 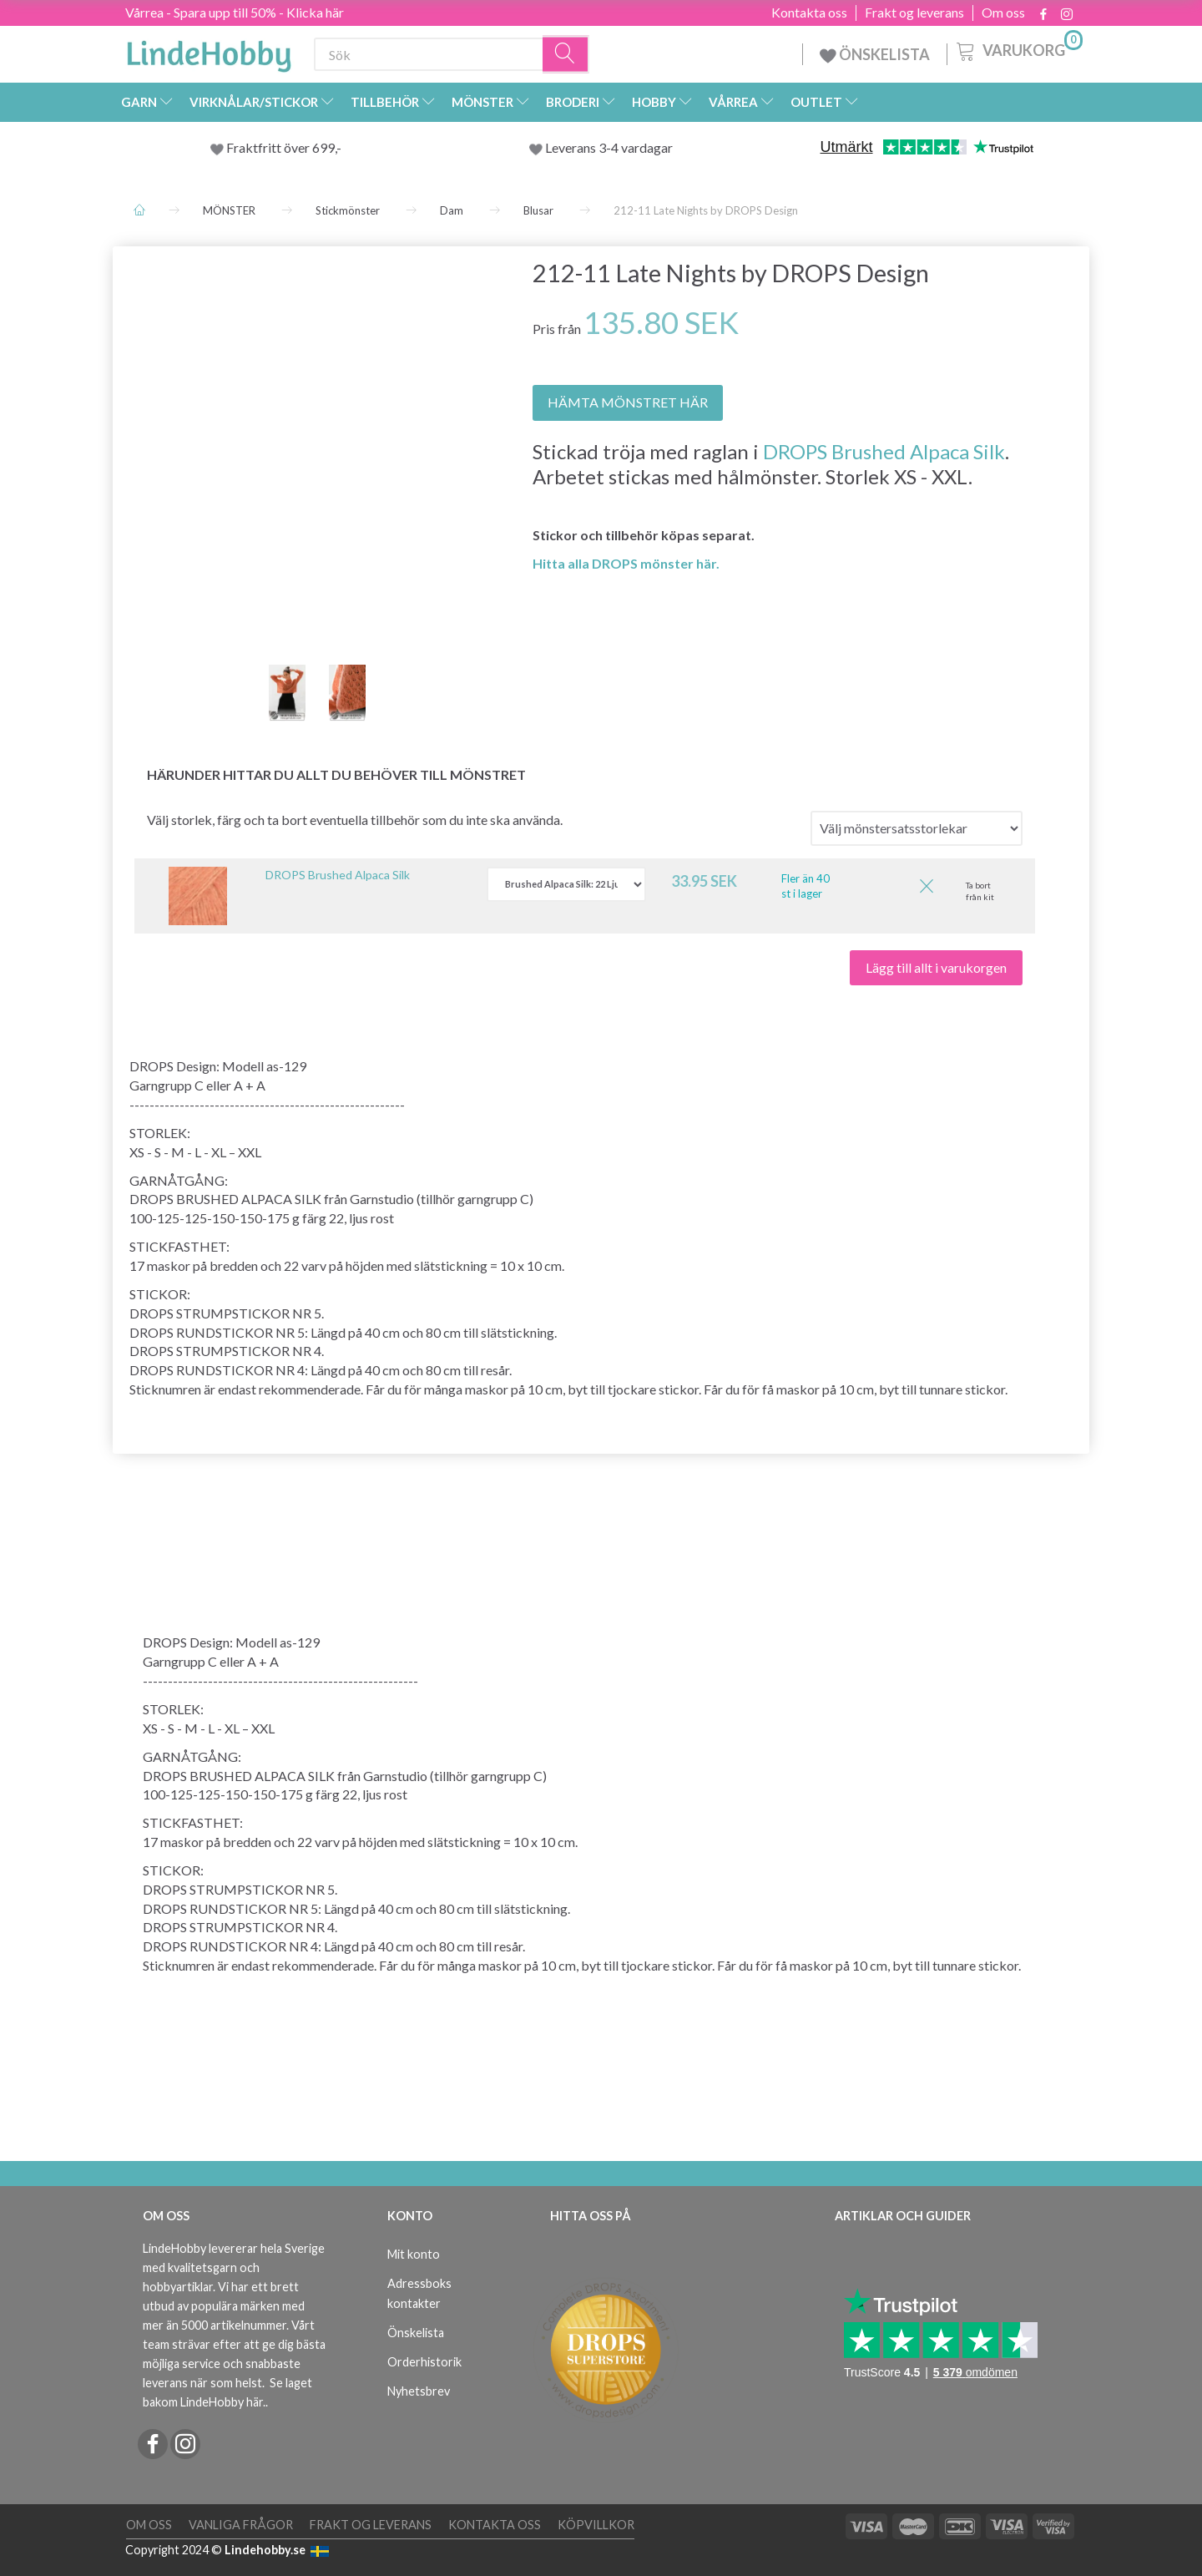 I want to click on ÖNSKELISTA, so click(x=875, y=54).